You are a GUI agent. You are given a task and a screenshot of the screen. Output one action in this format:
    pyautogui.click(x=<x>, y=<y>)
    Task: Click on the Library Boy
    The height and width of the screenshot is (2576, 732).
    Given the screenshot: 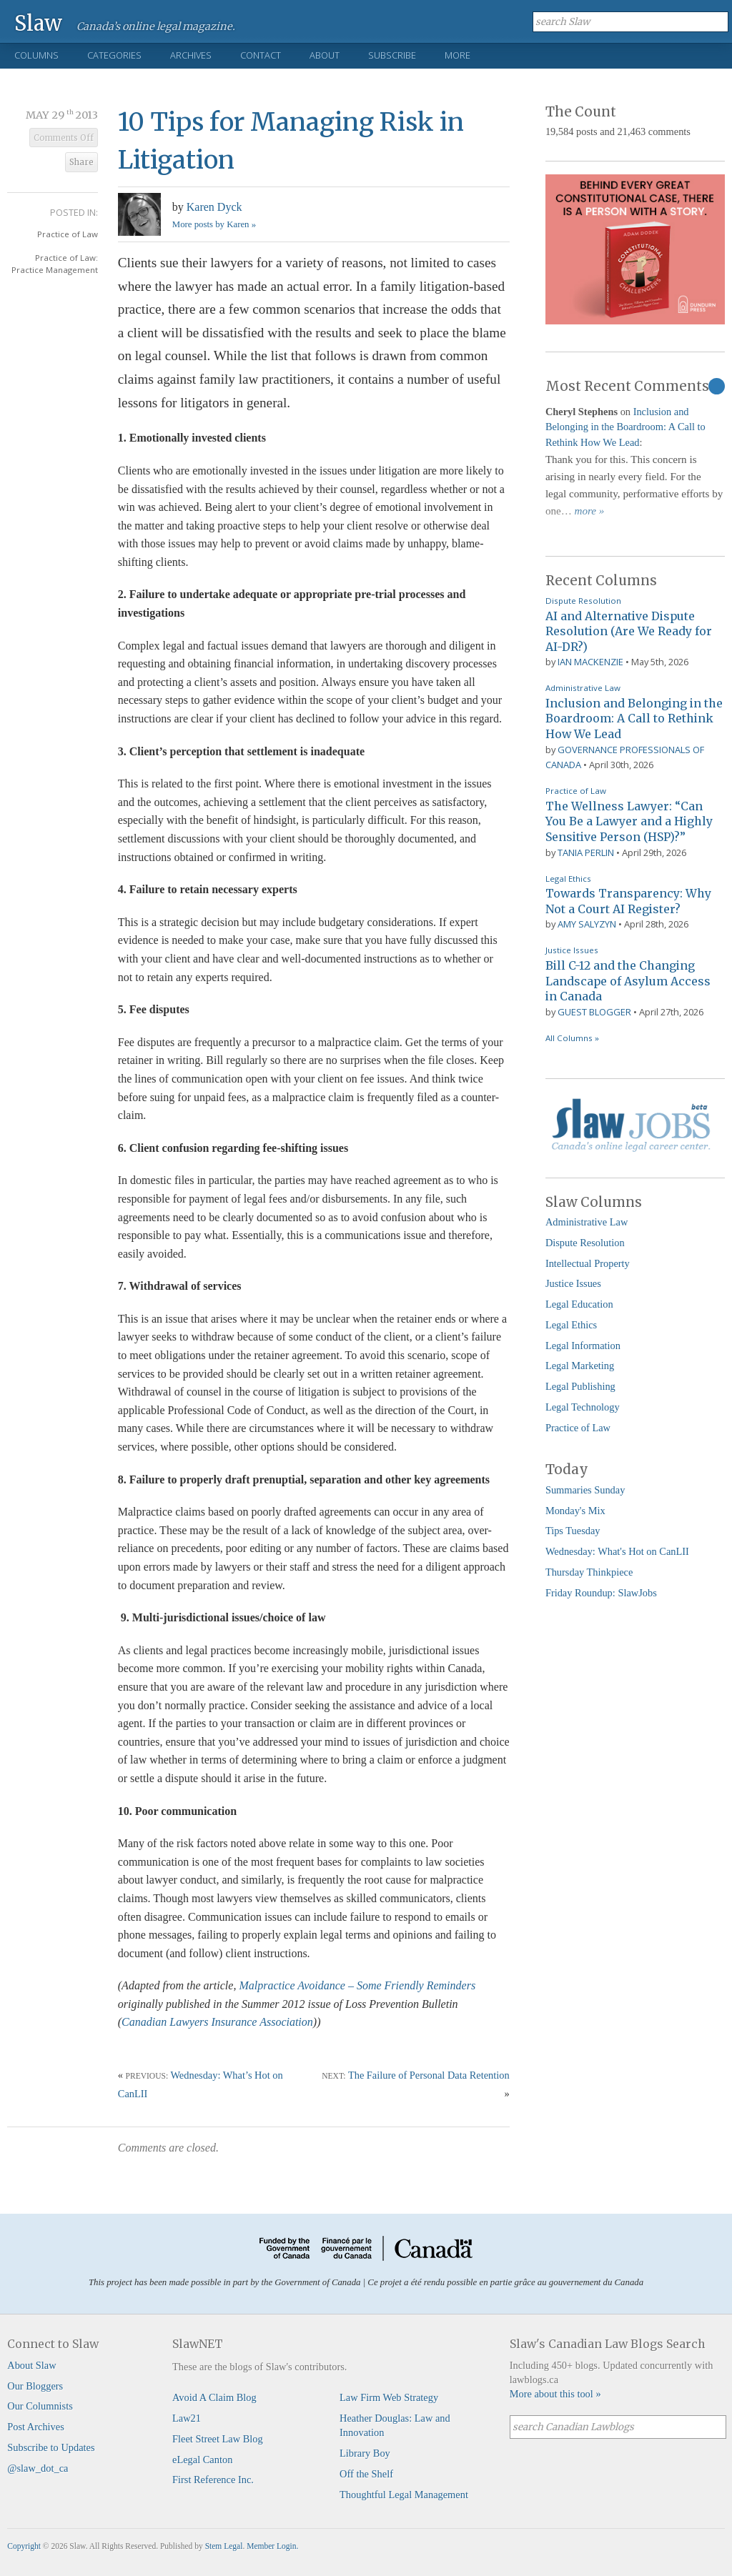 What is the action you would take?
    pyautogui.click(x=365, y=2453)
    